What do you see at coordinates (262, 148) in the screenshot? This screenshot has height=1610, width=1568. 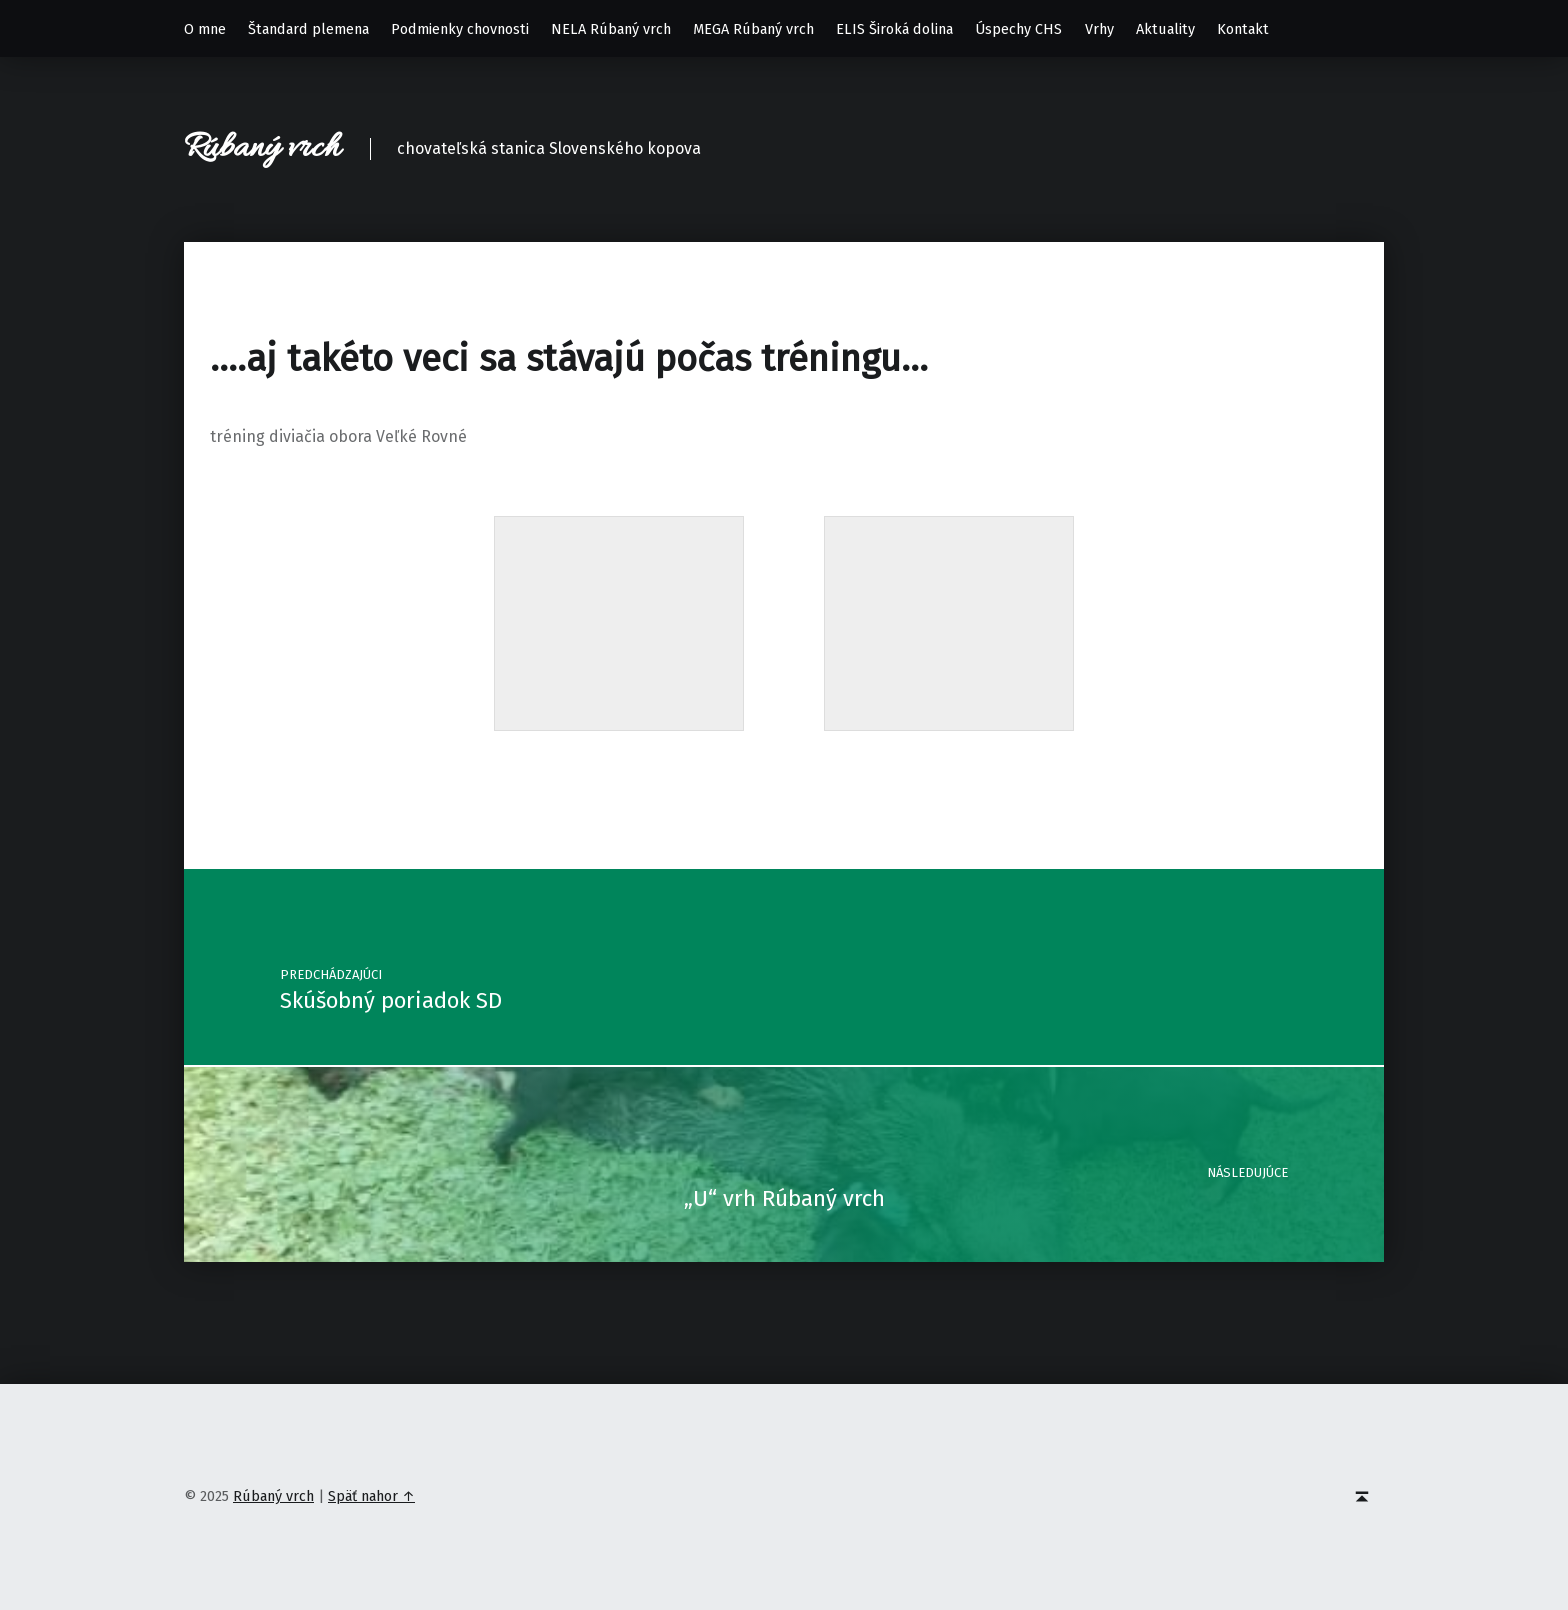 I see `Rúbaný vrch` at bounding box center [262, 148].